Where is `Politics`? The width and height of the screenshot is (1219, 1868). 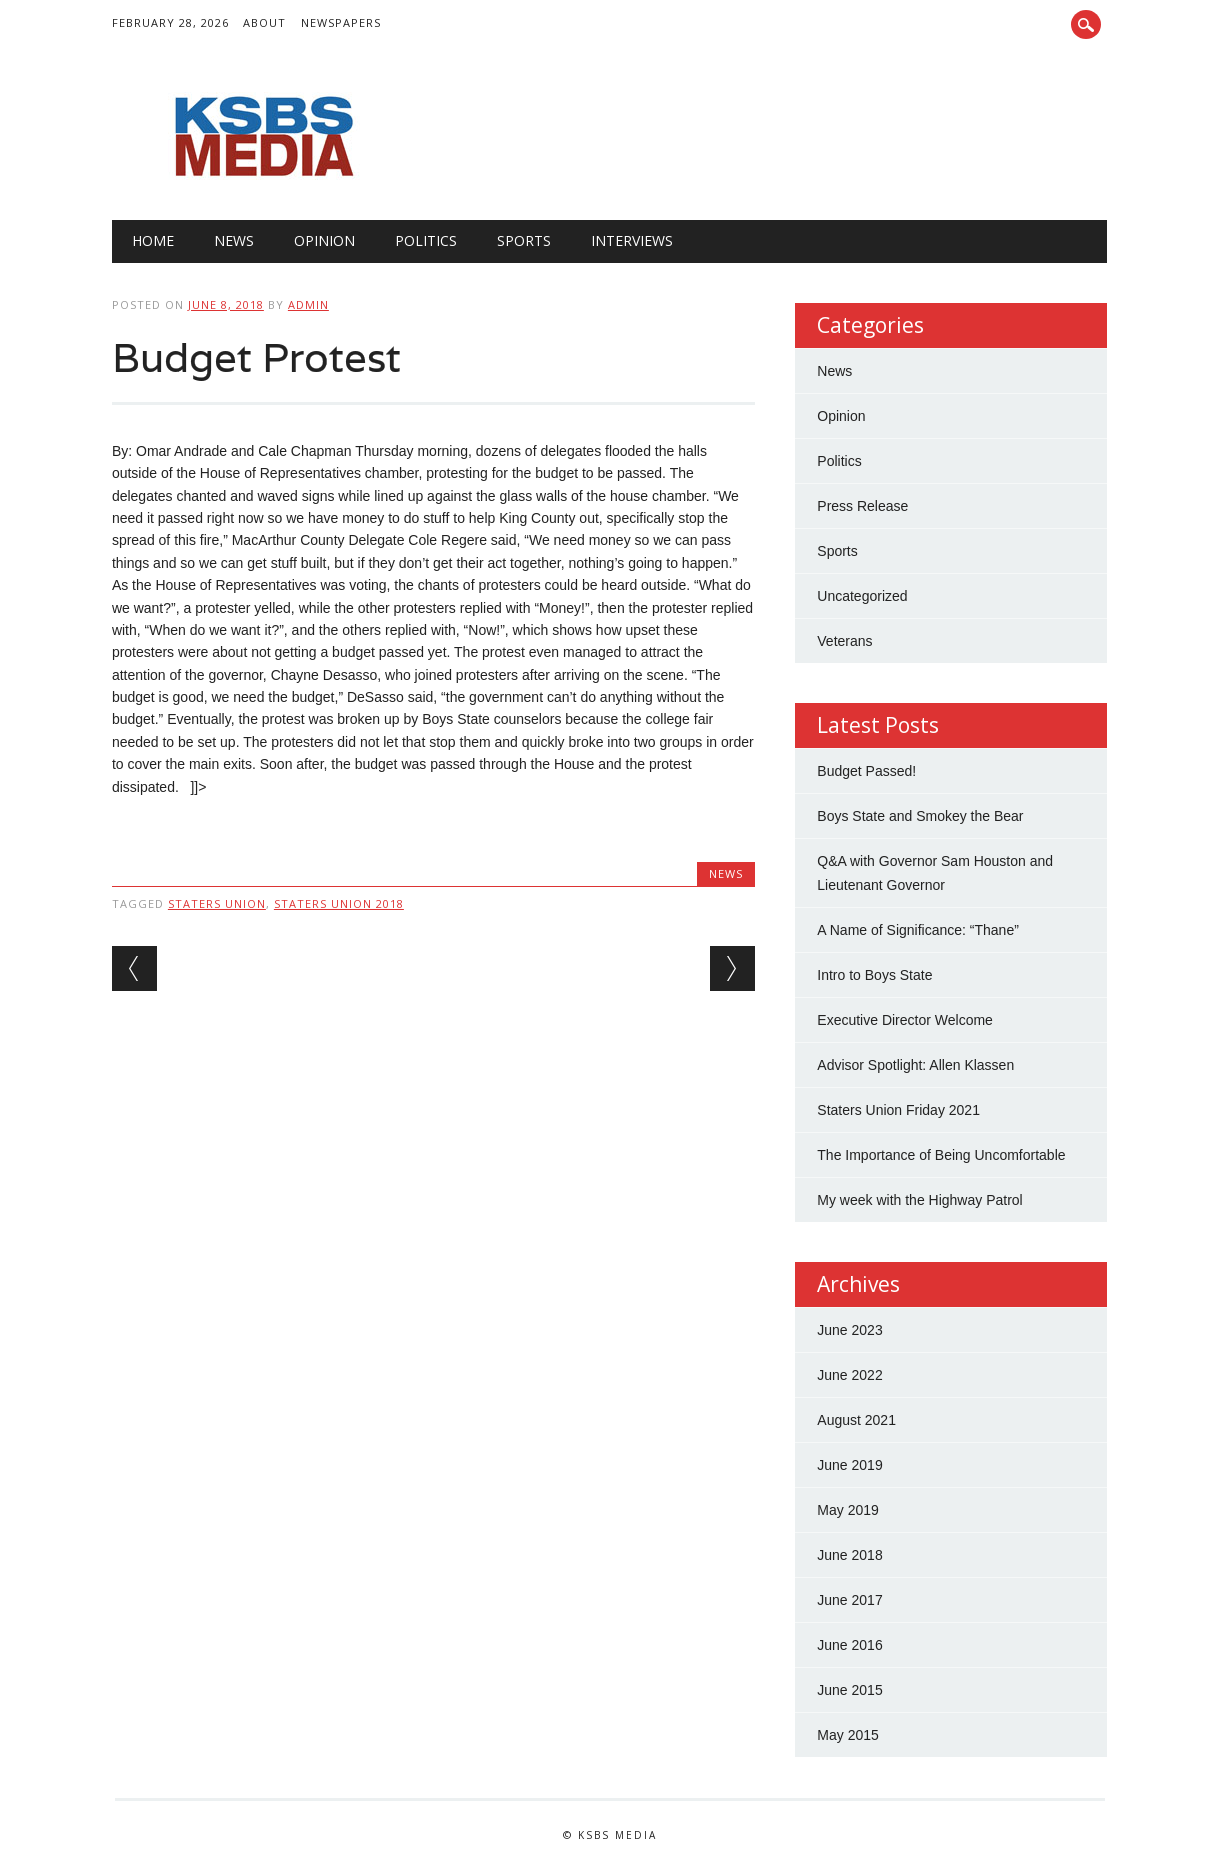
Politics is located at coordinates (426, 240).